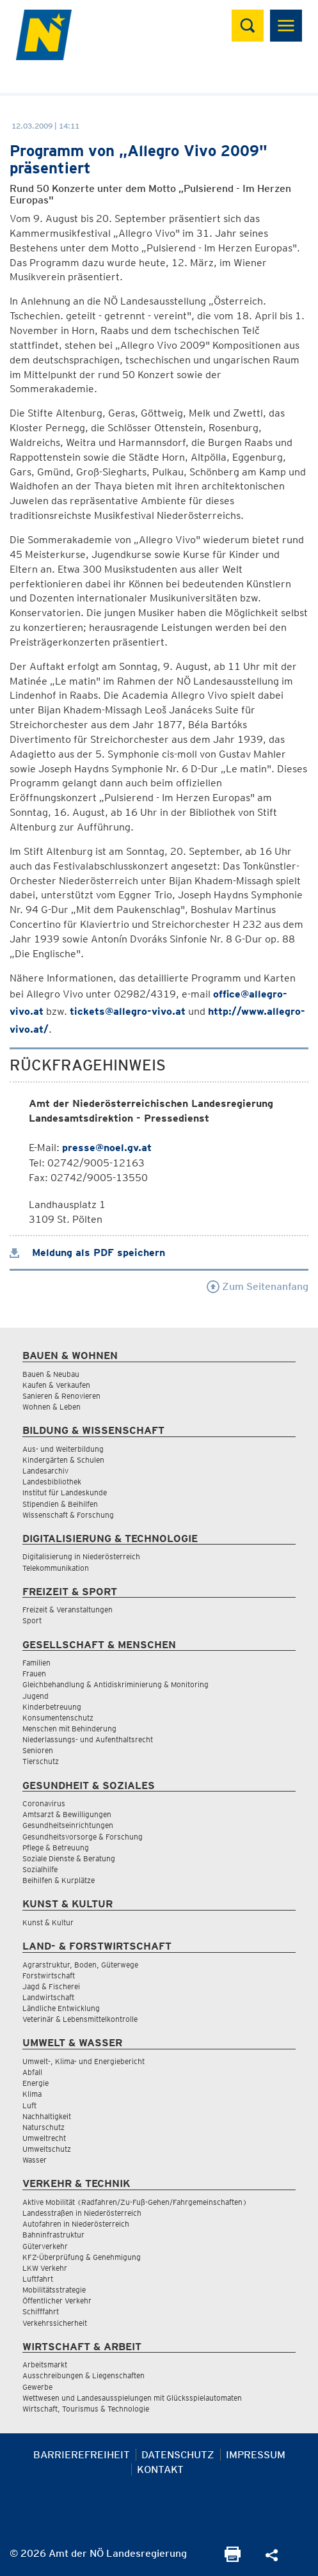 The height and width of the screenshot is (2576, 318). What do you see at coordinates (63, 1460) in the screenshot?
I see `Kindergärten & Schulen` at bounding box center [63, 1460].